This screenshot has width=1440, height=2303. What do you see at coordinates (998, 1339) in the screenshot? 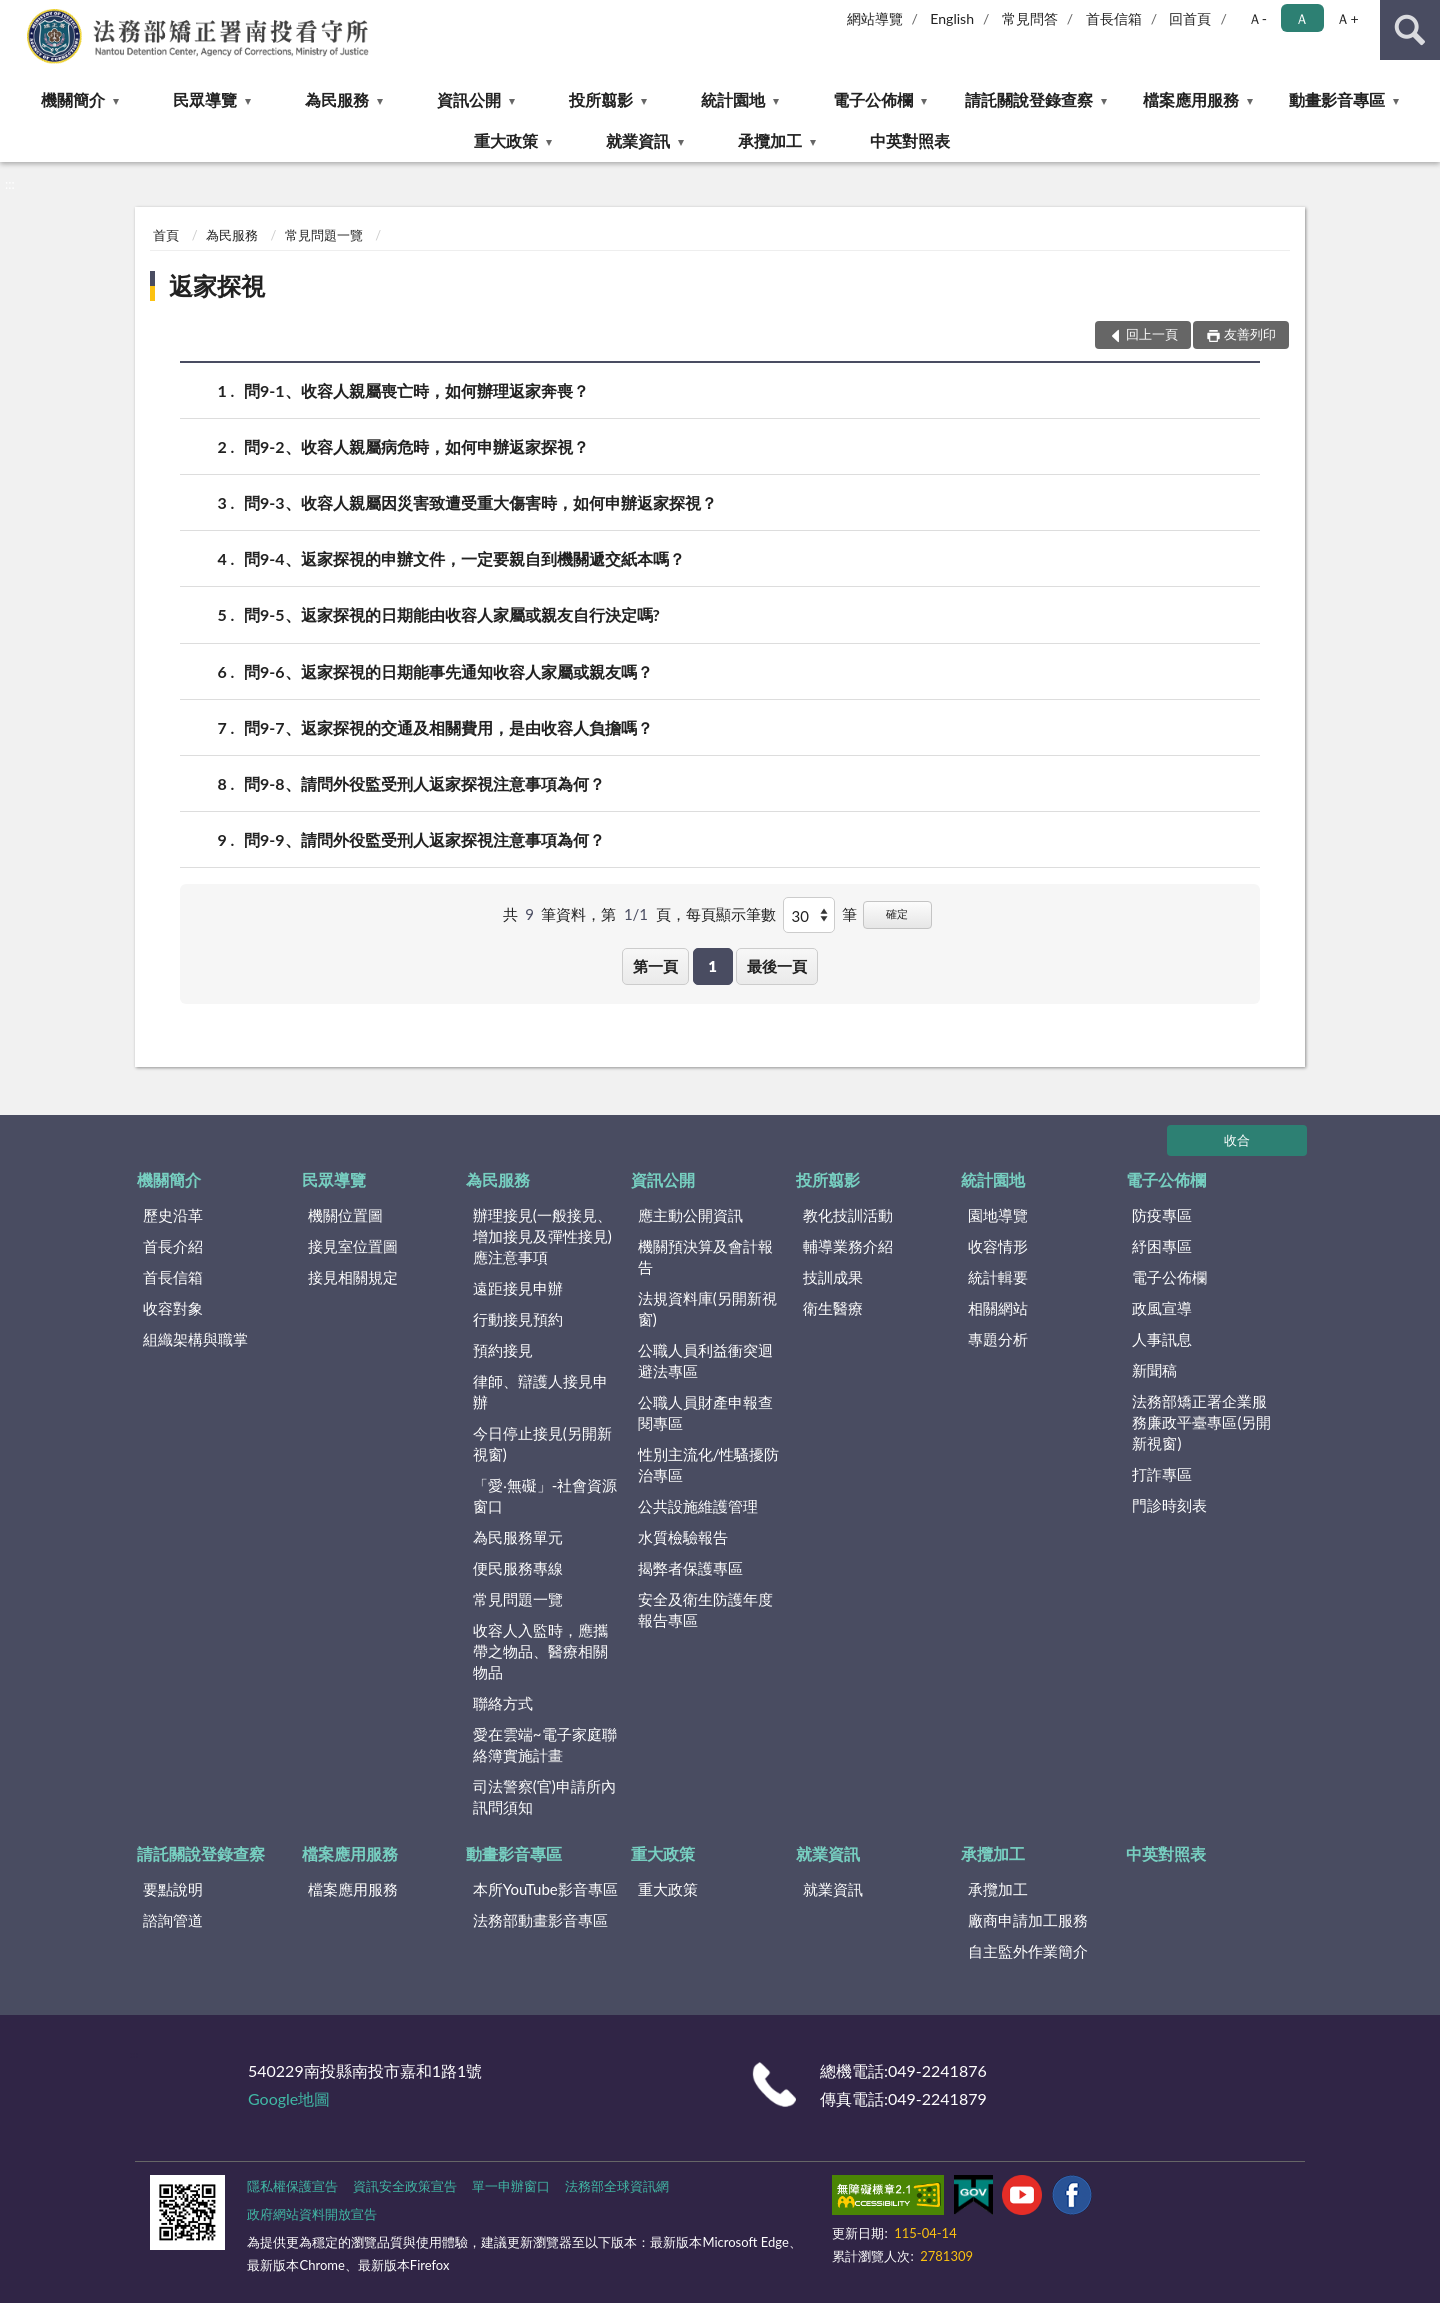
I see `專題分析` at bounding box center [998, 1339].